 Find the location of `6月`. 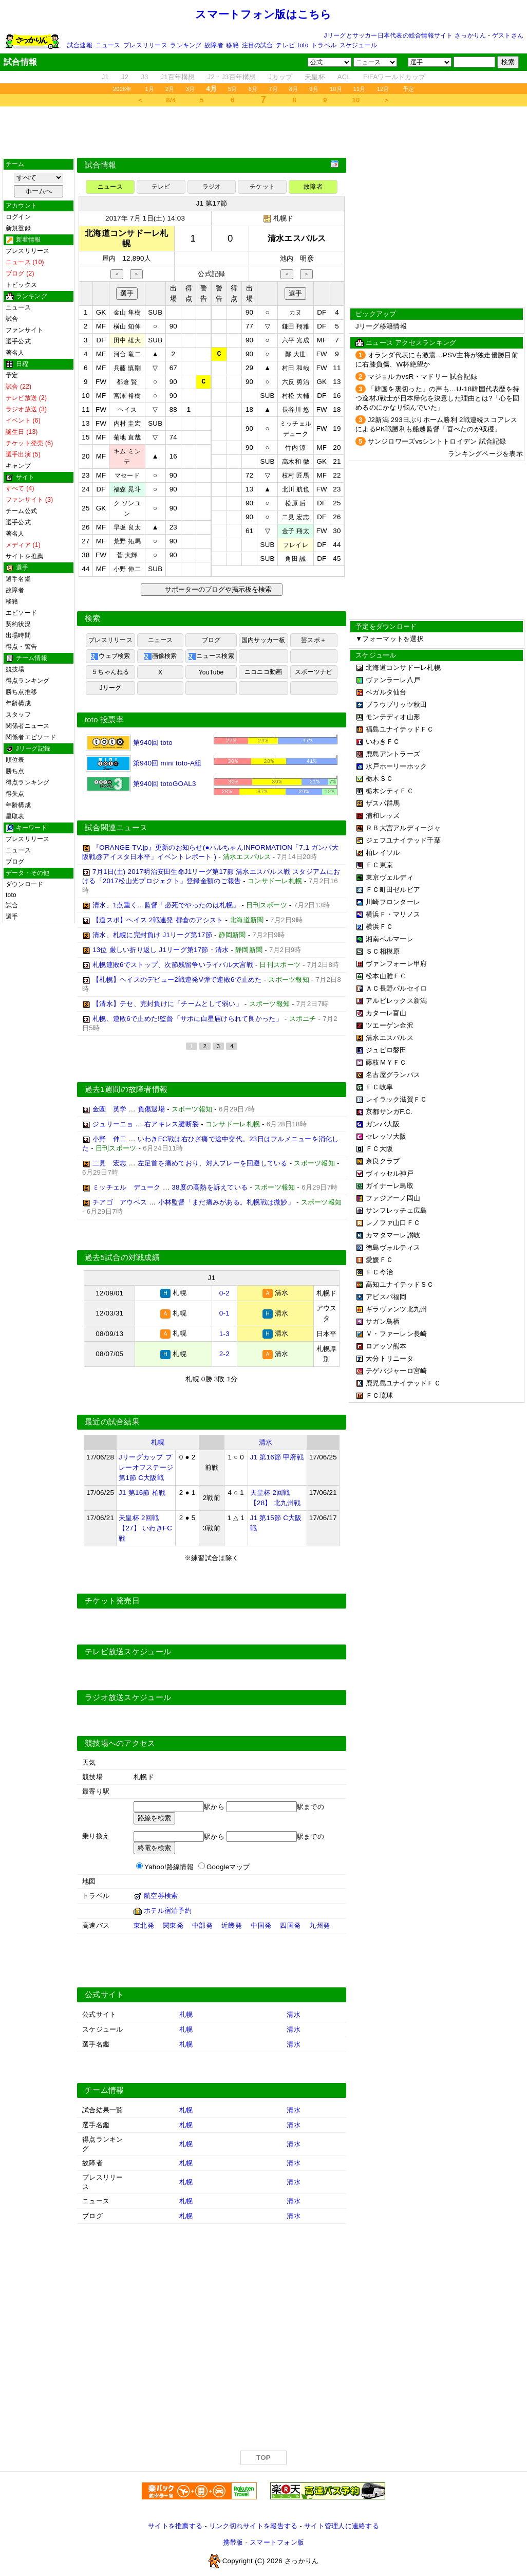

6月 is located at coordinates (253, 89).